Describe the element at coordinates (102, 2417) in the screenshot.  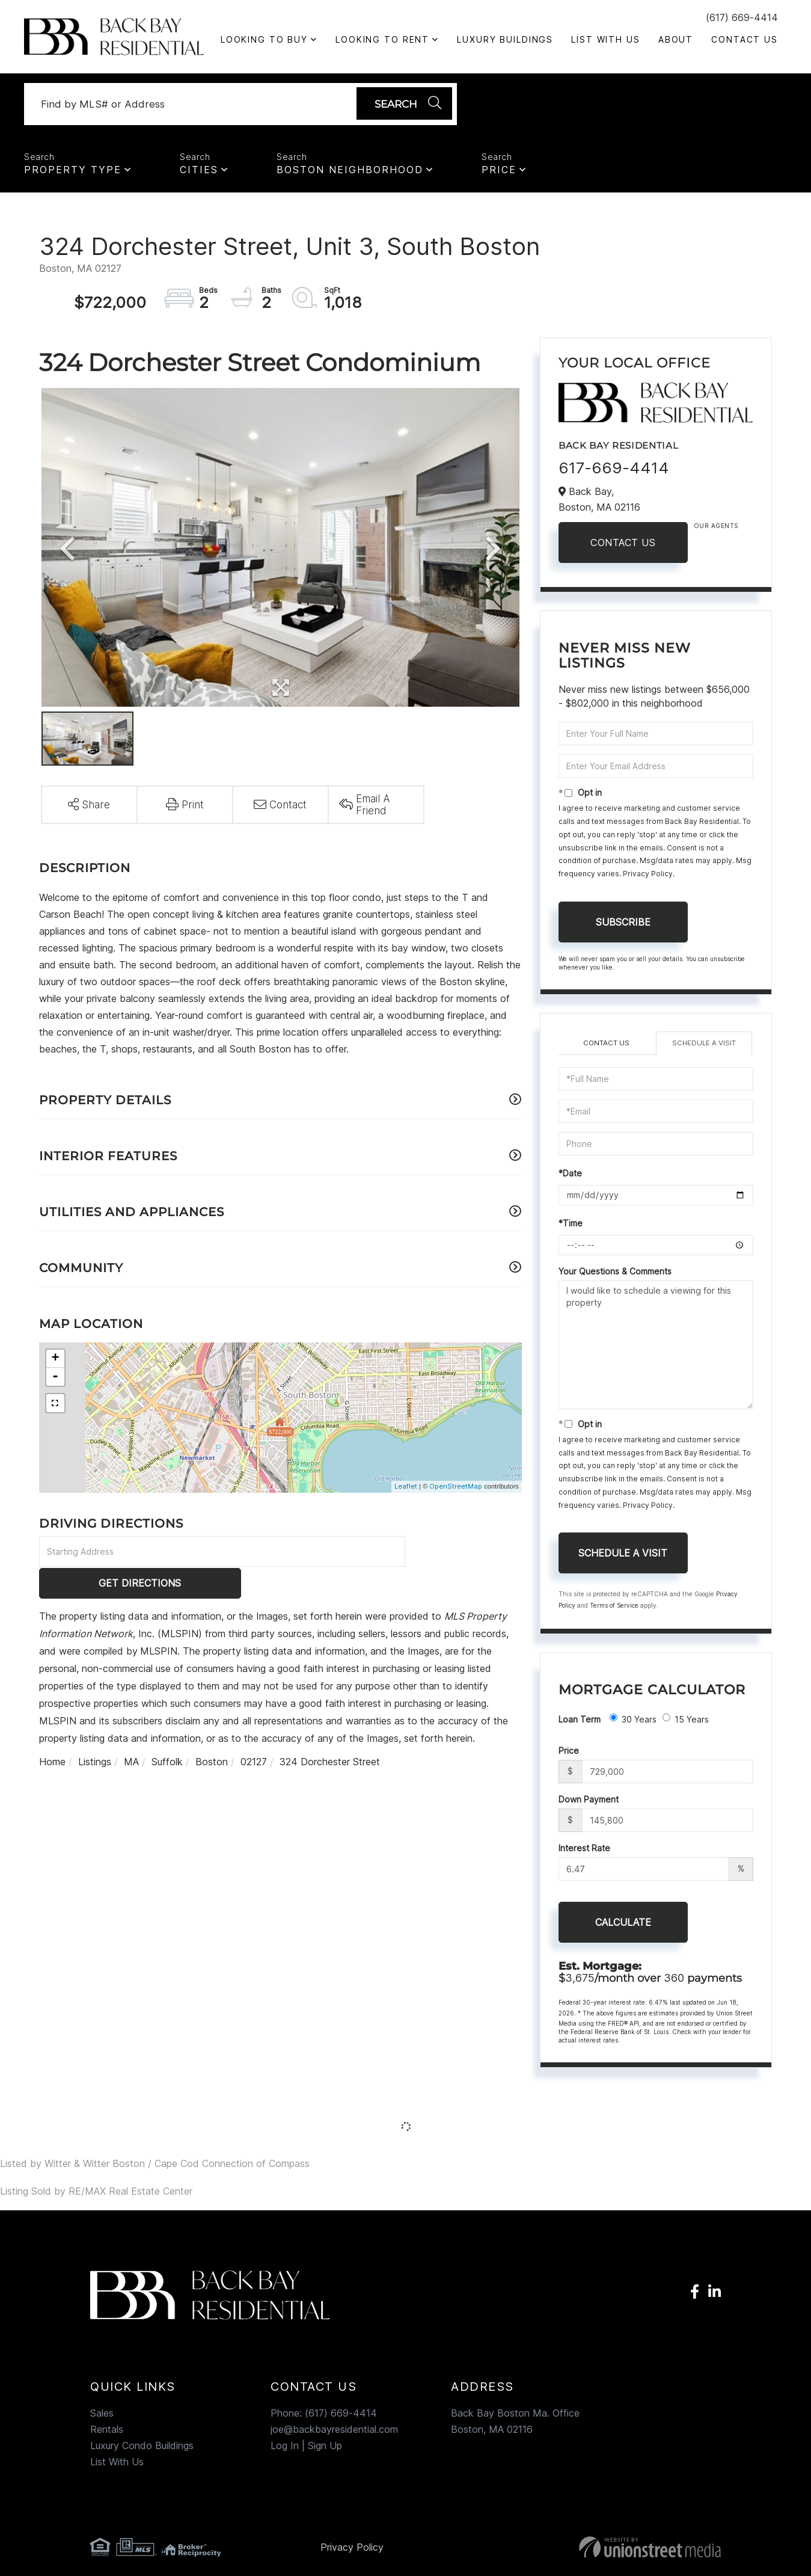
I see `Sales [menuitem]` at that location.